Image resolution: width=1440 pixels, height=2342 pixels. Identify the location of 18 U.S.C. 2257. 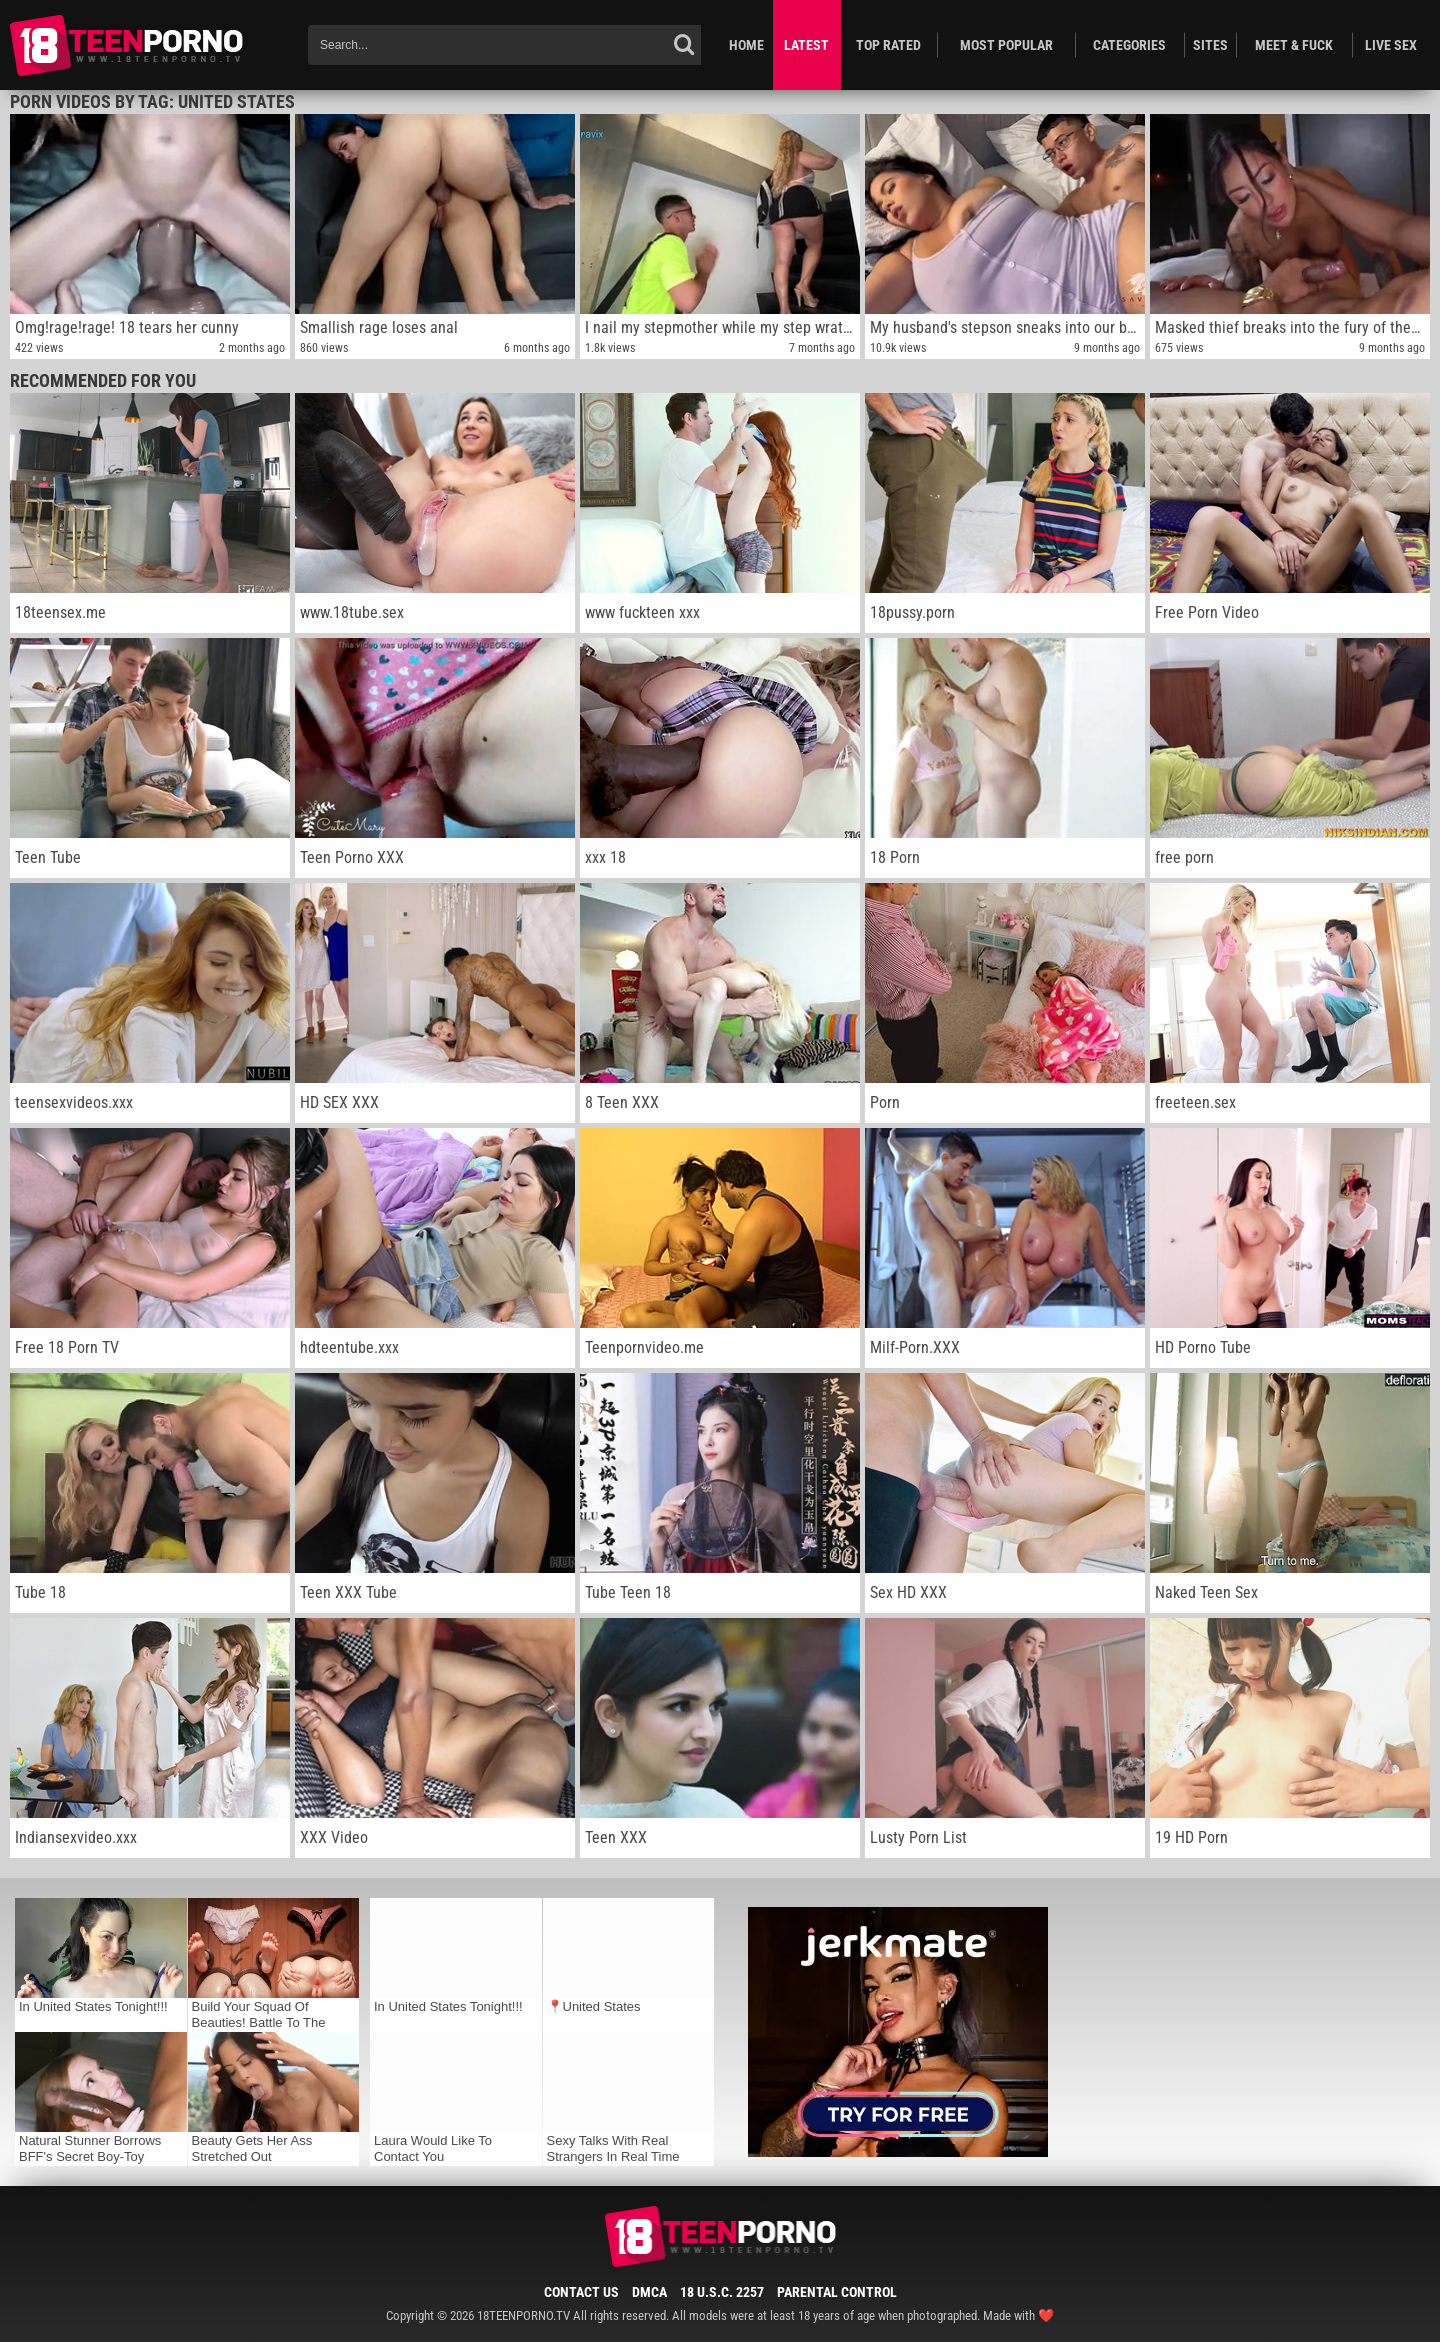
(722, 2292).